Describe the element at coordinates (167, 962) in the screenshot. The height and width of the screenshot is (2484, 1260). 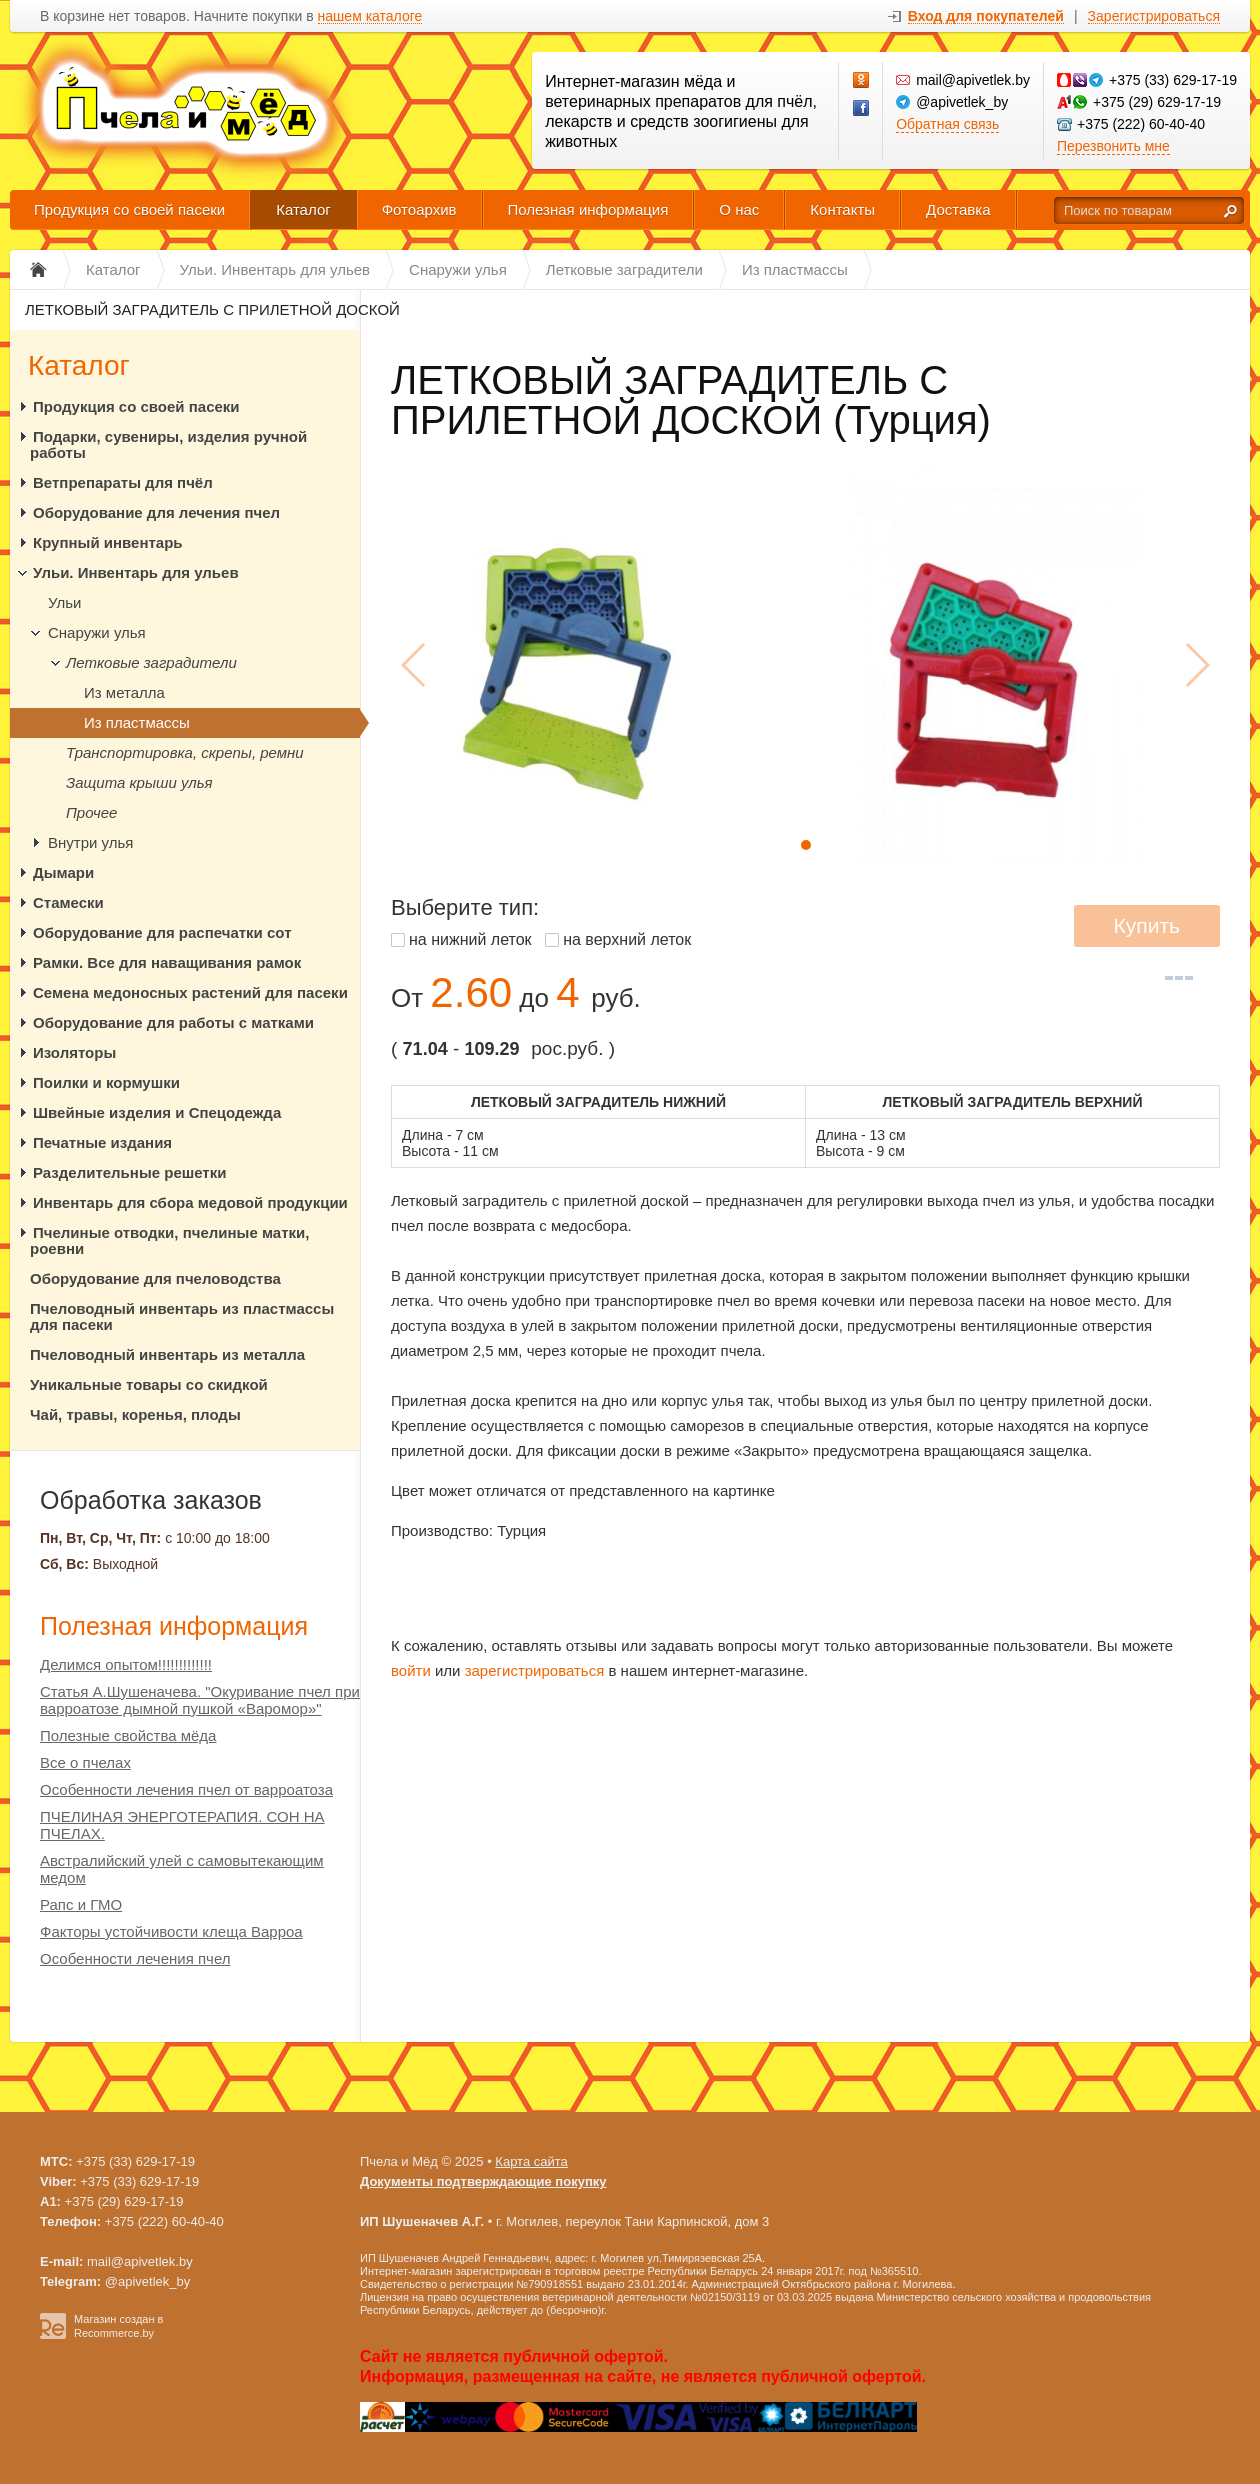
I see `Рамки. Все для наващивания рамок` at that location.